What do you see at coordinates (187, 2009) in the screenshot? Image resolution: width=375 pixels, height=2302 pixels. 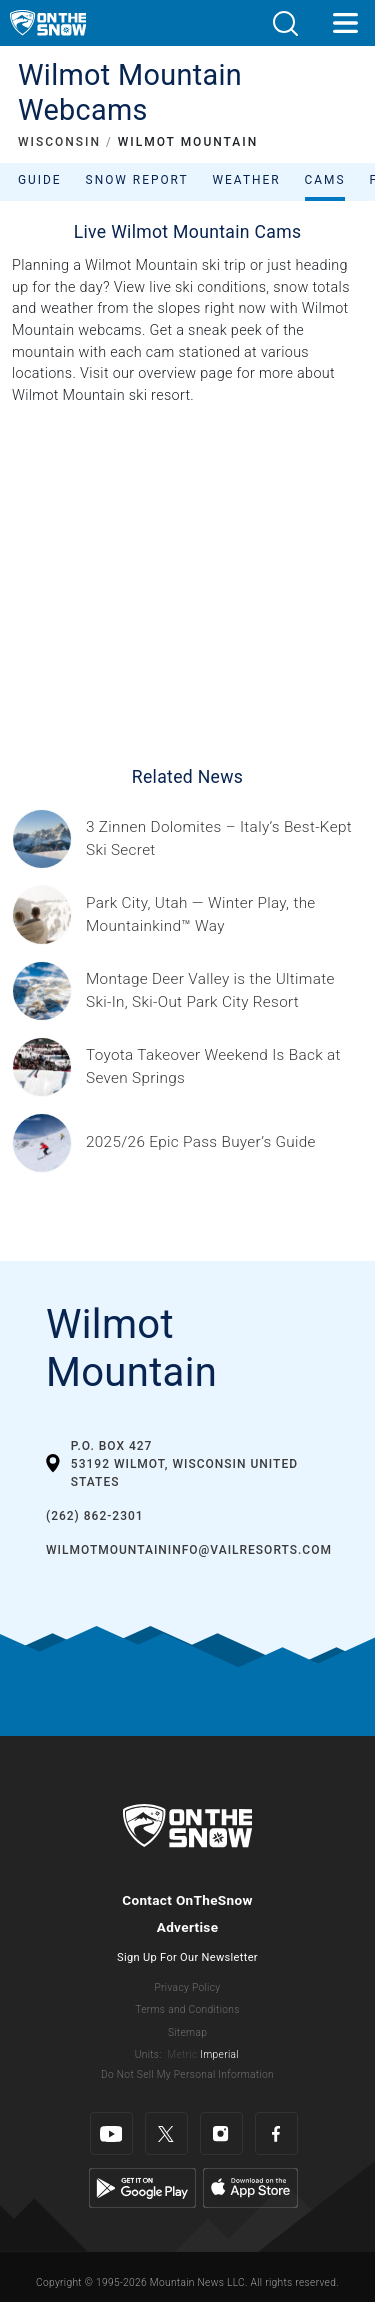 I see `Terms and Conditions` at bounding box center [187, 2009].